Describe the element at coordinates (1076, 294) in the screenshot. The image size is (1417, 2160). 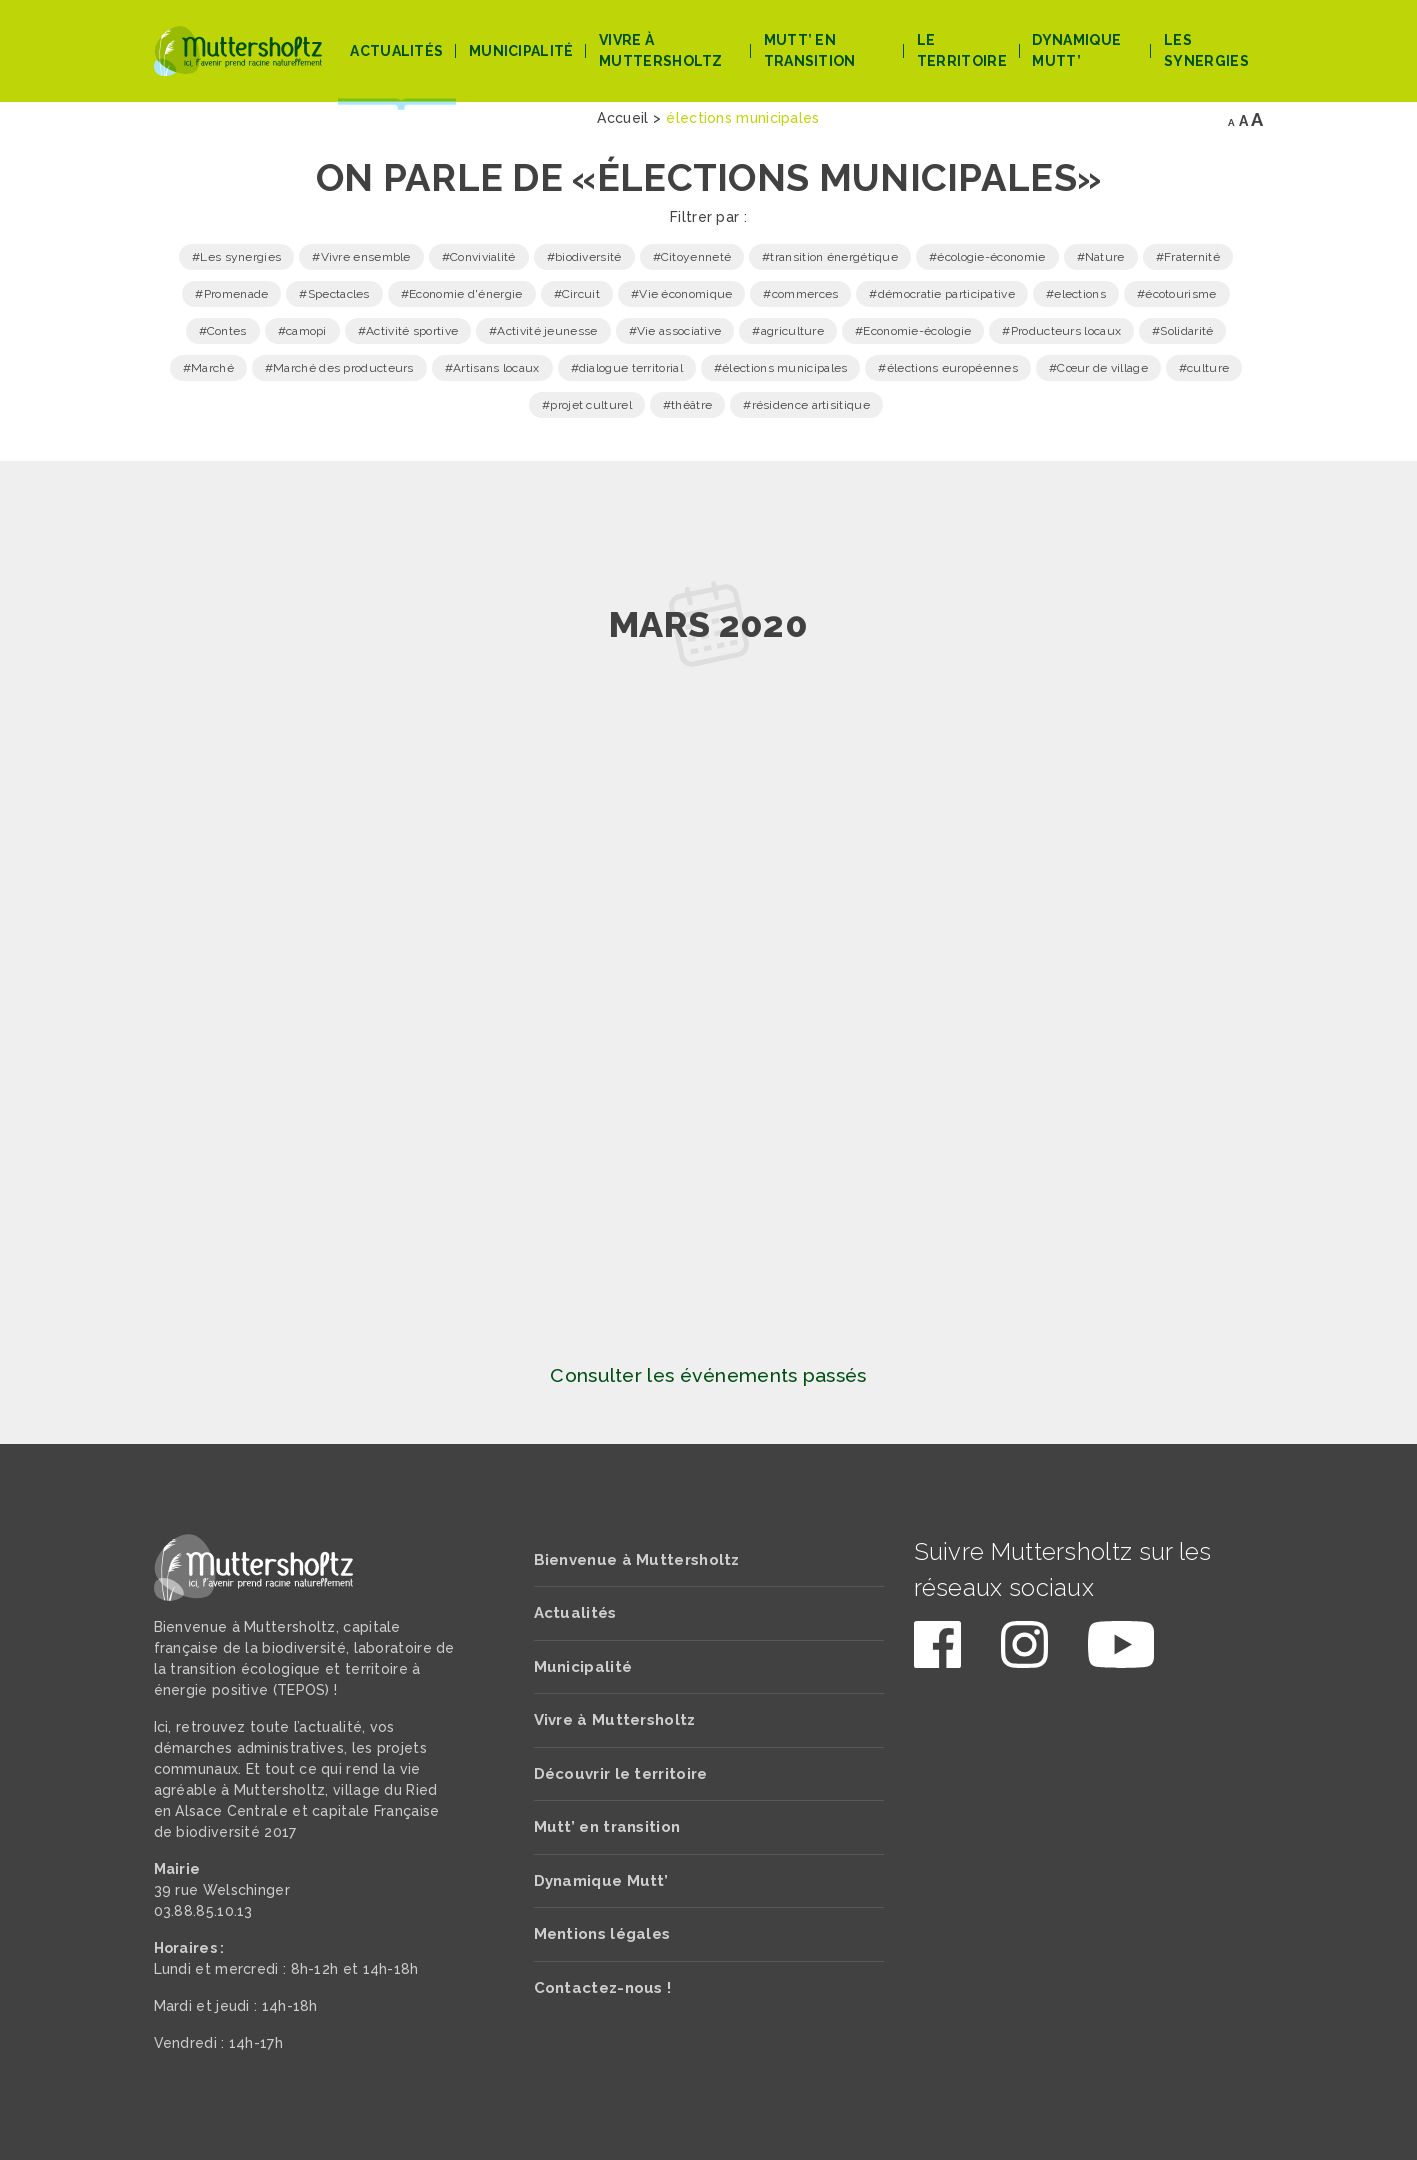
I see `#elections` at that location.